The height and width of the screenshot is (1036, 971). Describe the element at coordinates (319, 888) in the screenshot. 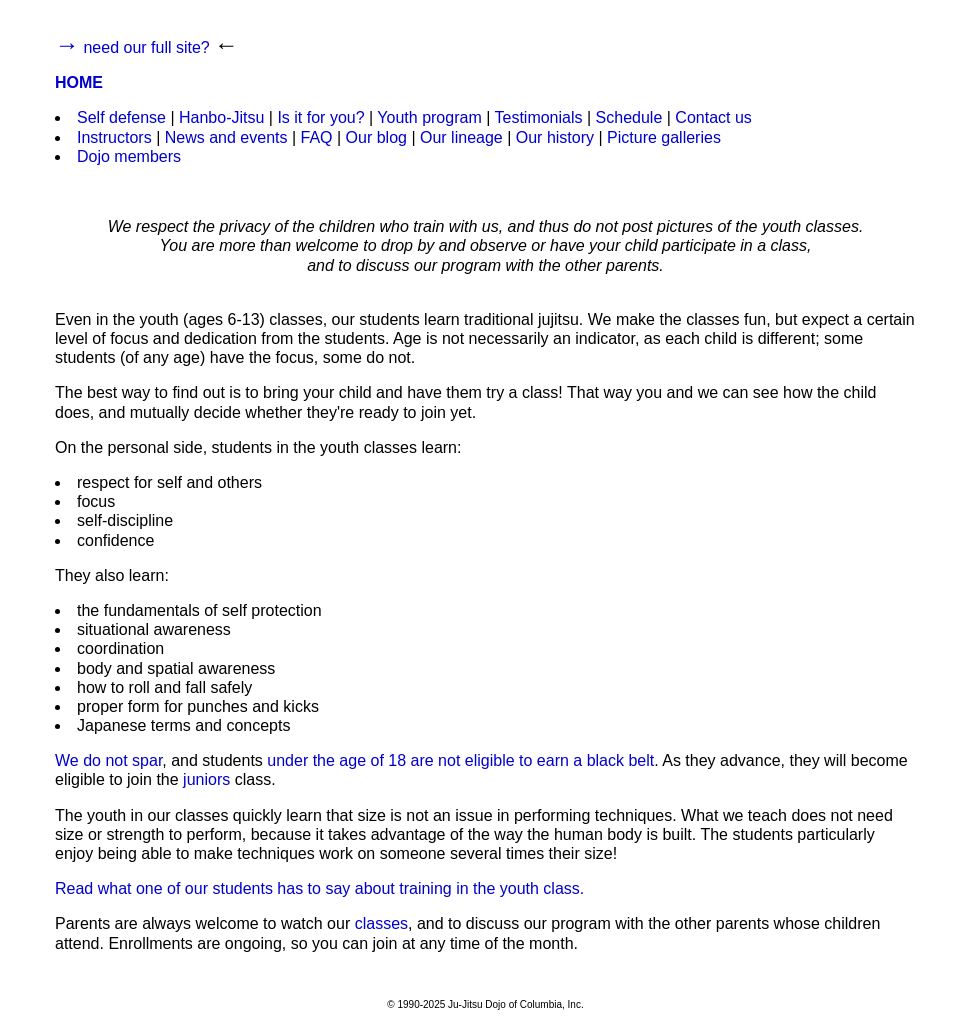

I see `Read what one of our students has to say about training in the youth class.` at that location.